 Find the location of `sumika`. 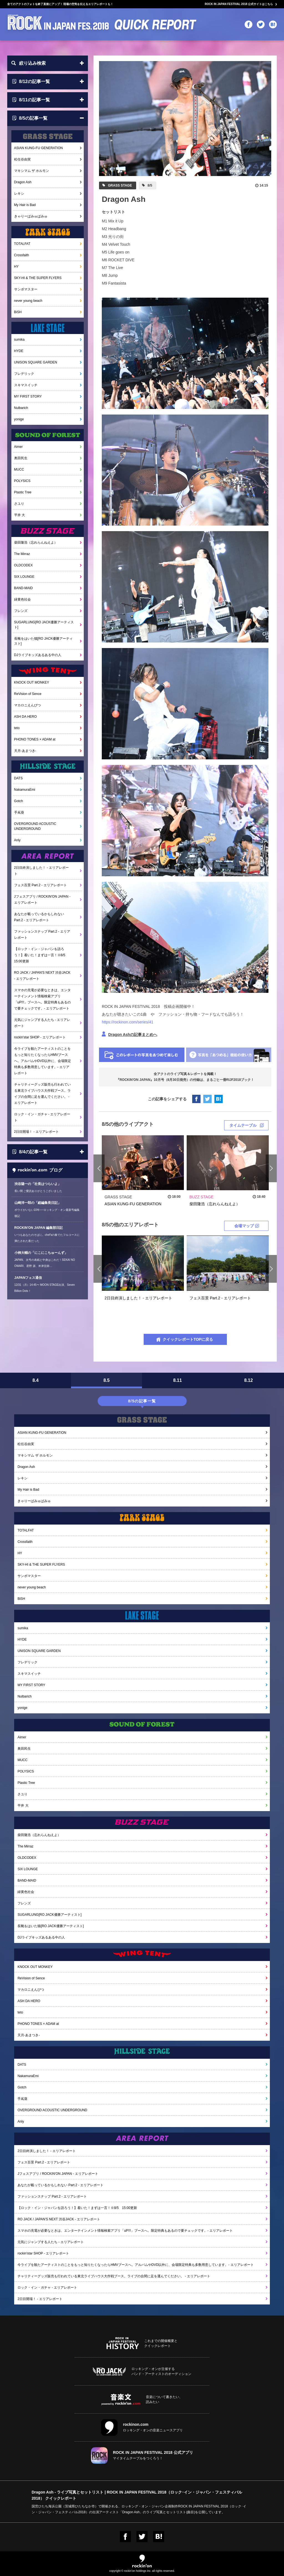

sumika is located at coordinates (19, 340).